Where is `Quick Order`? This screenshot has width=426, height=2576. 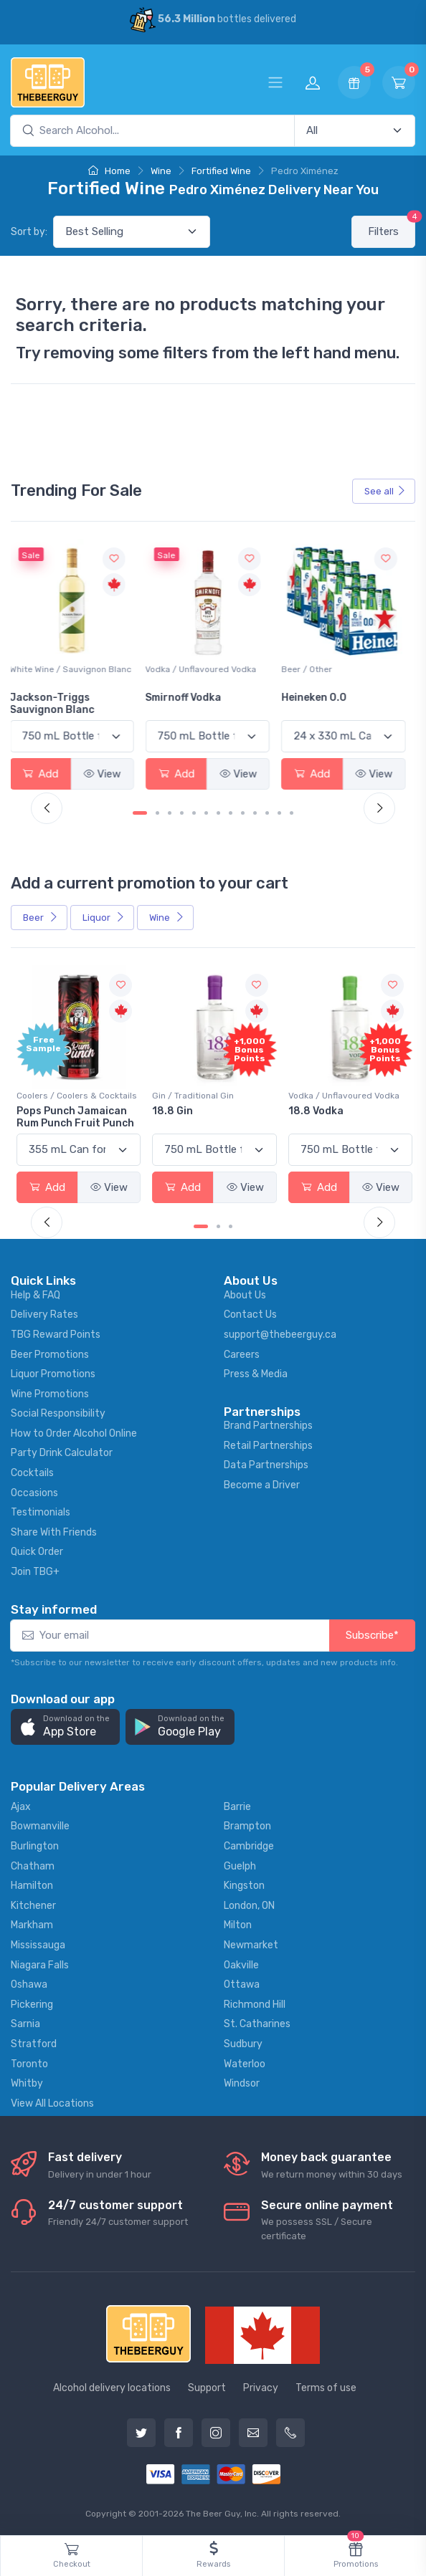 Quick Order is located at coordinates (37, 1551).